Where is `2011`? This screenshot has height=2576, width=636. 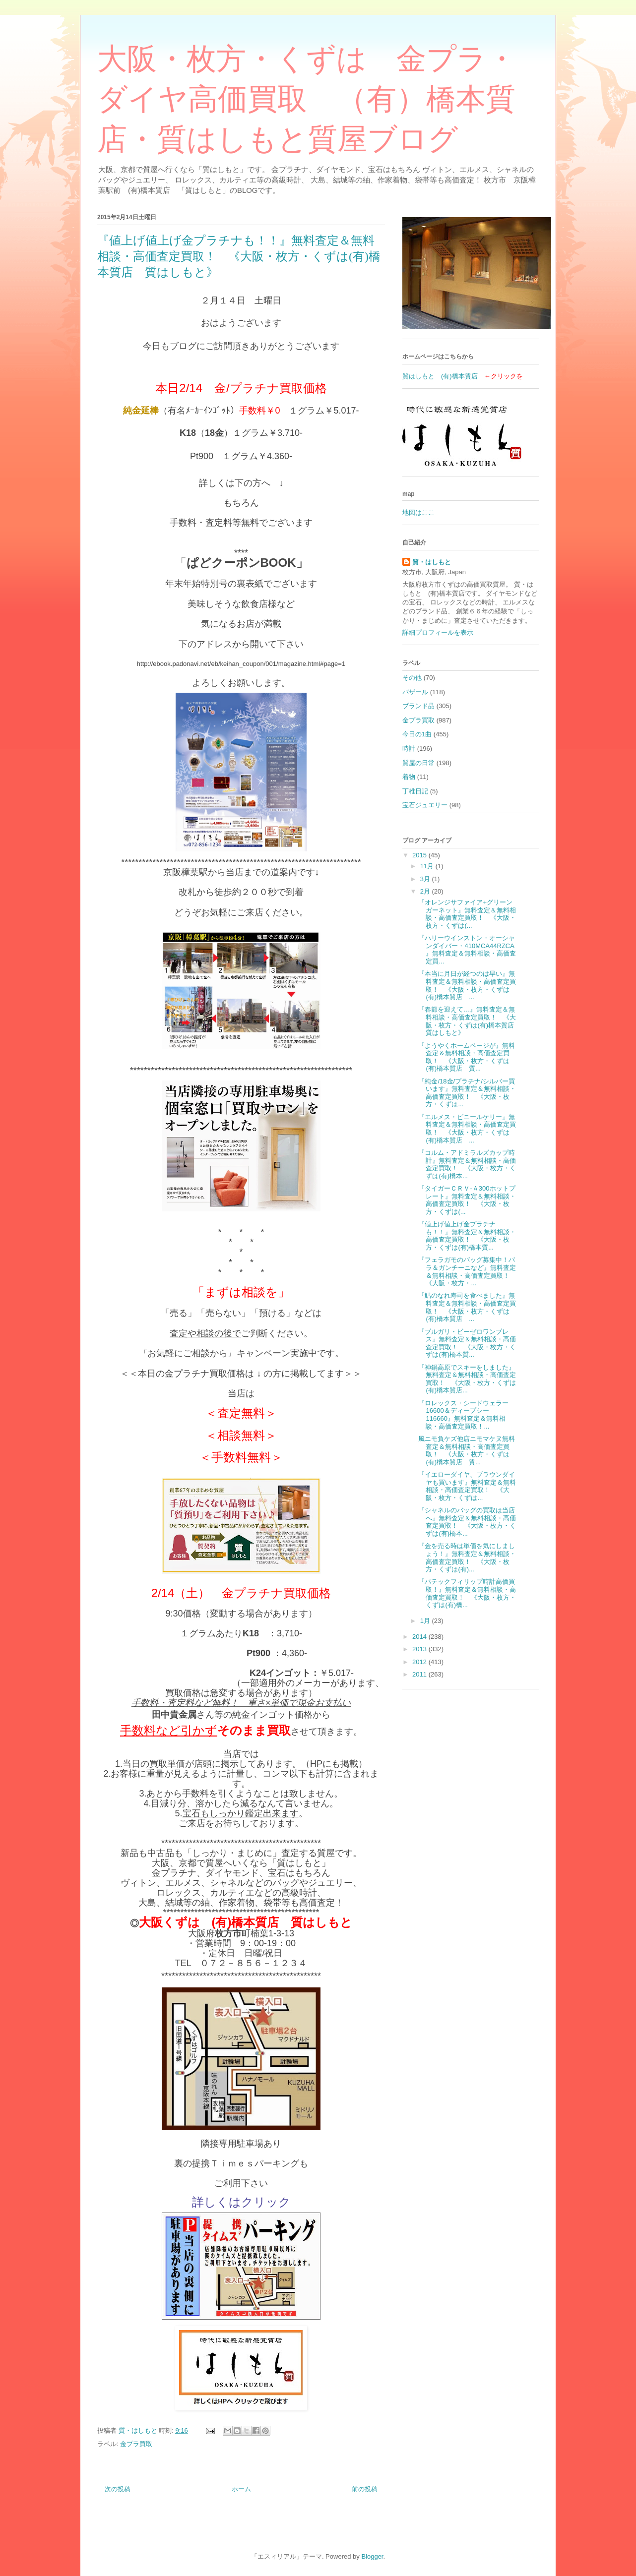 2011 is located at coordinates (420, 1674).